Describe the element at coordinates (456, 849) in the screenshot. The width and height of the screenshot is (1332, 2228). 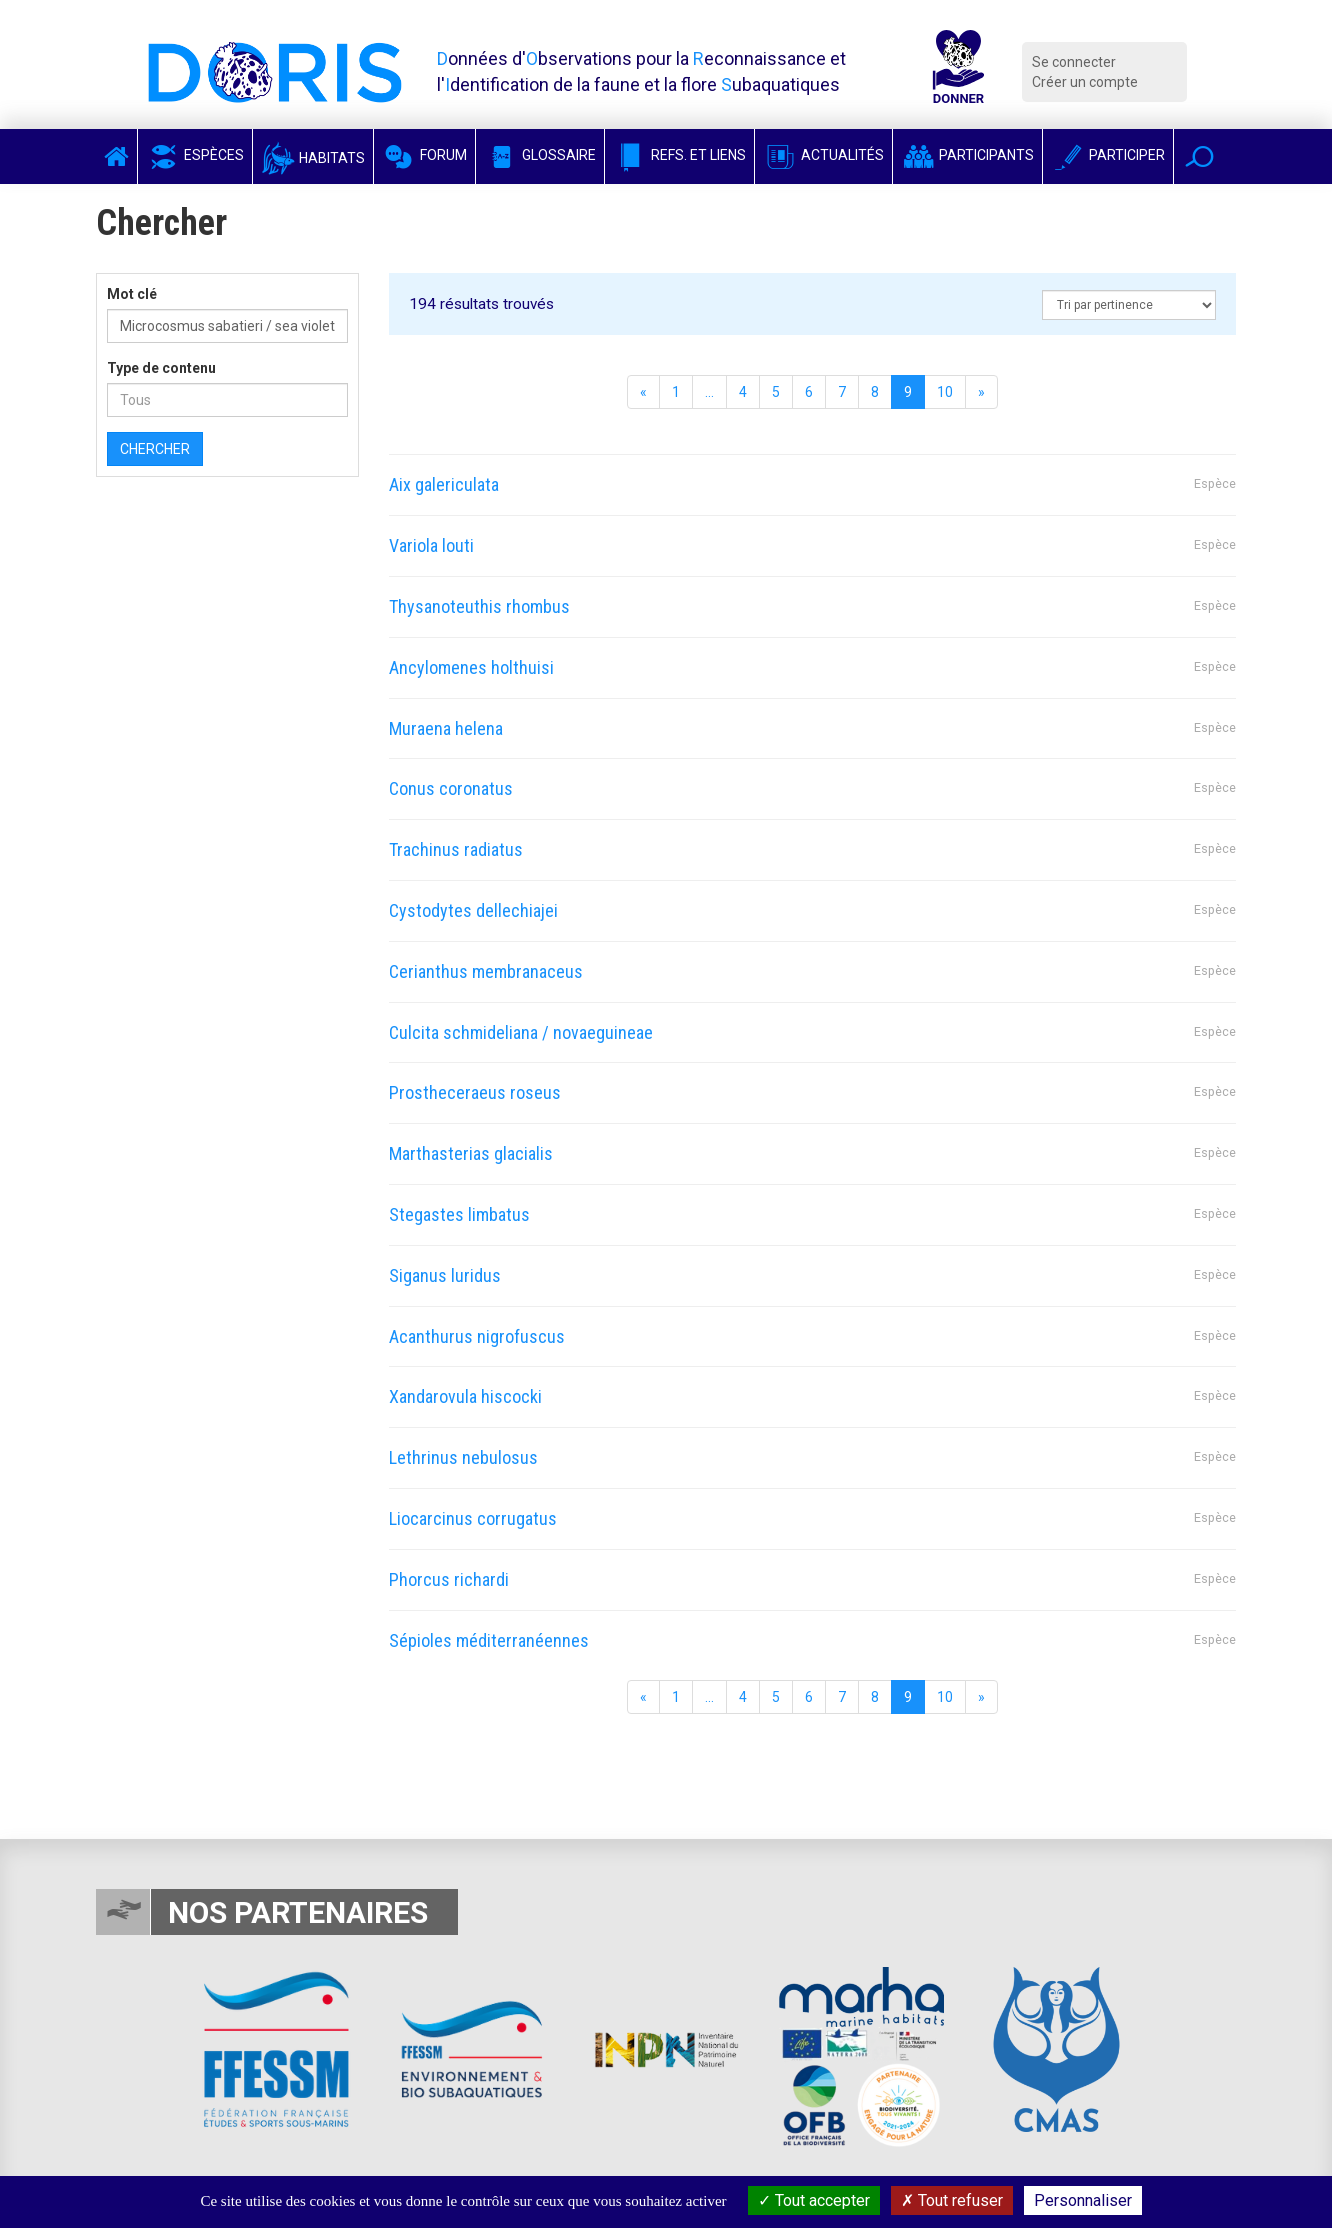
I see `Trachinus radiatus` at that location.